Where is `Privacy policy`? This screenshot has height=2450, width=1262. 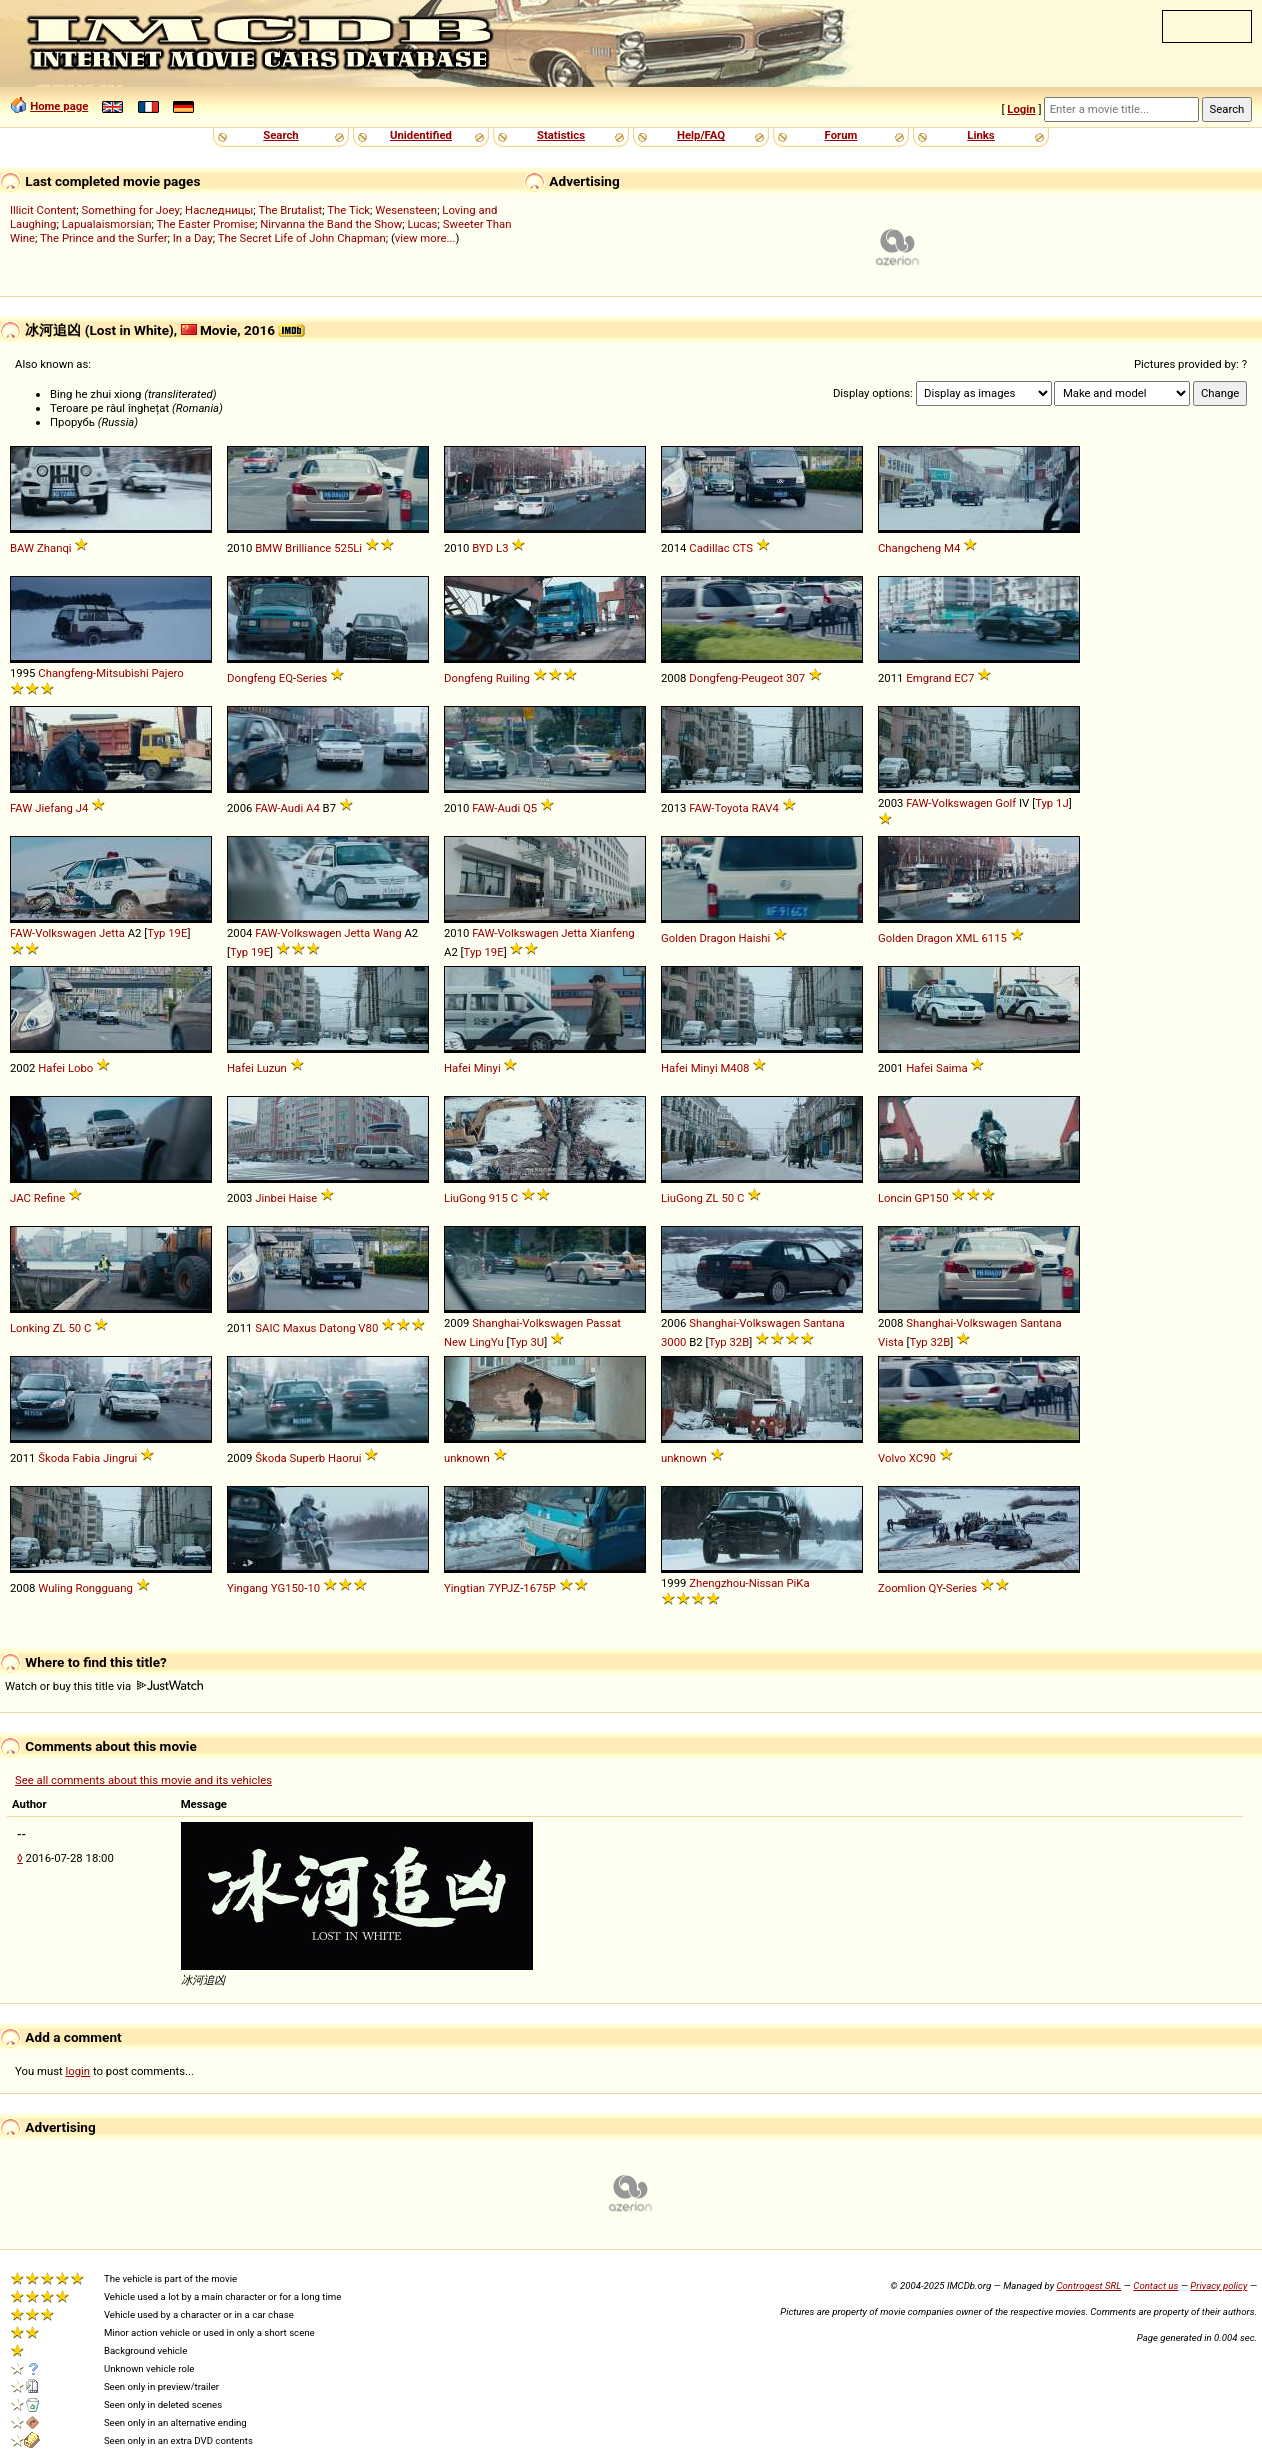 Privacy policy is located at coordinates (1218, 2285).